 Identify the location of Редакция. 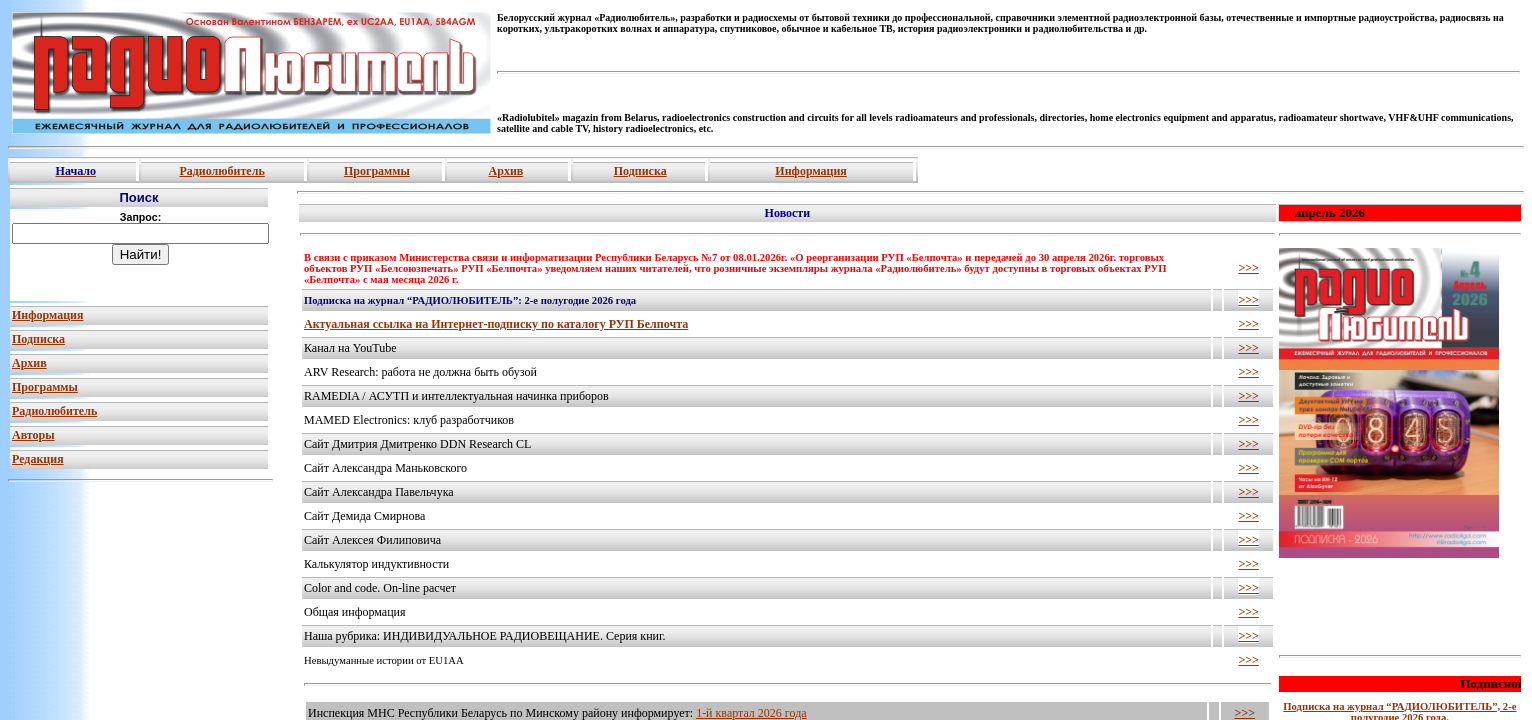
(38, 459).